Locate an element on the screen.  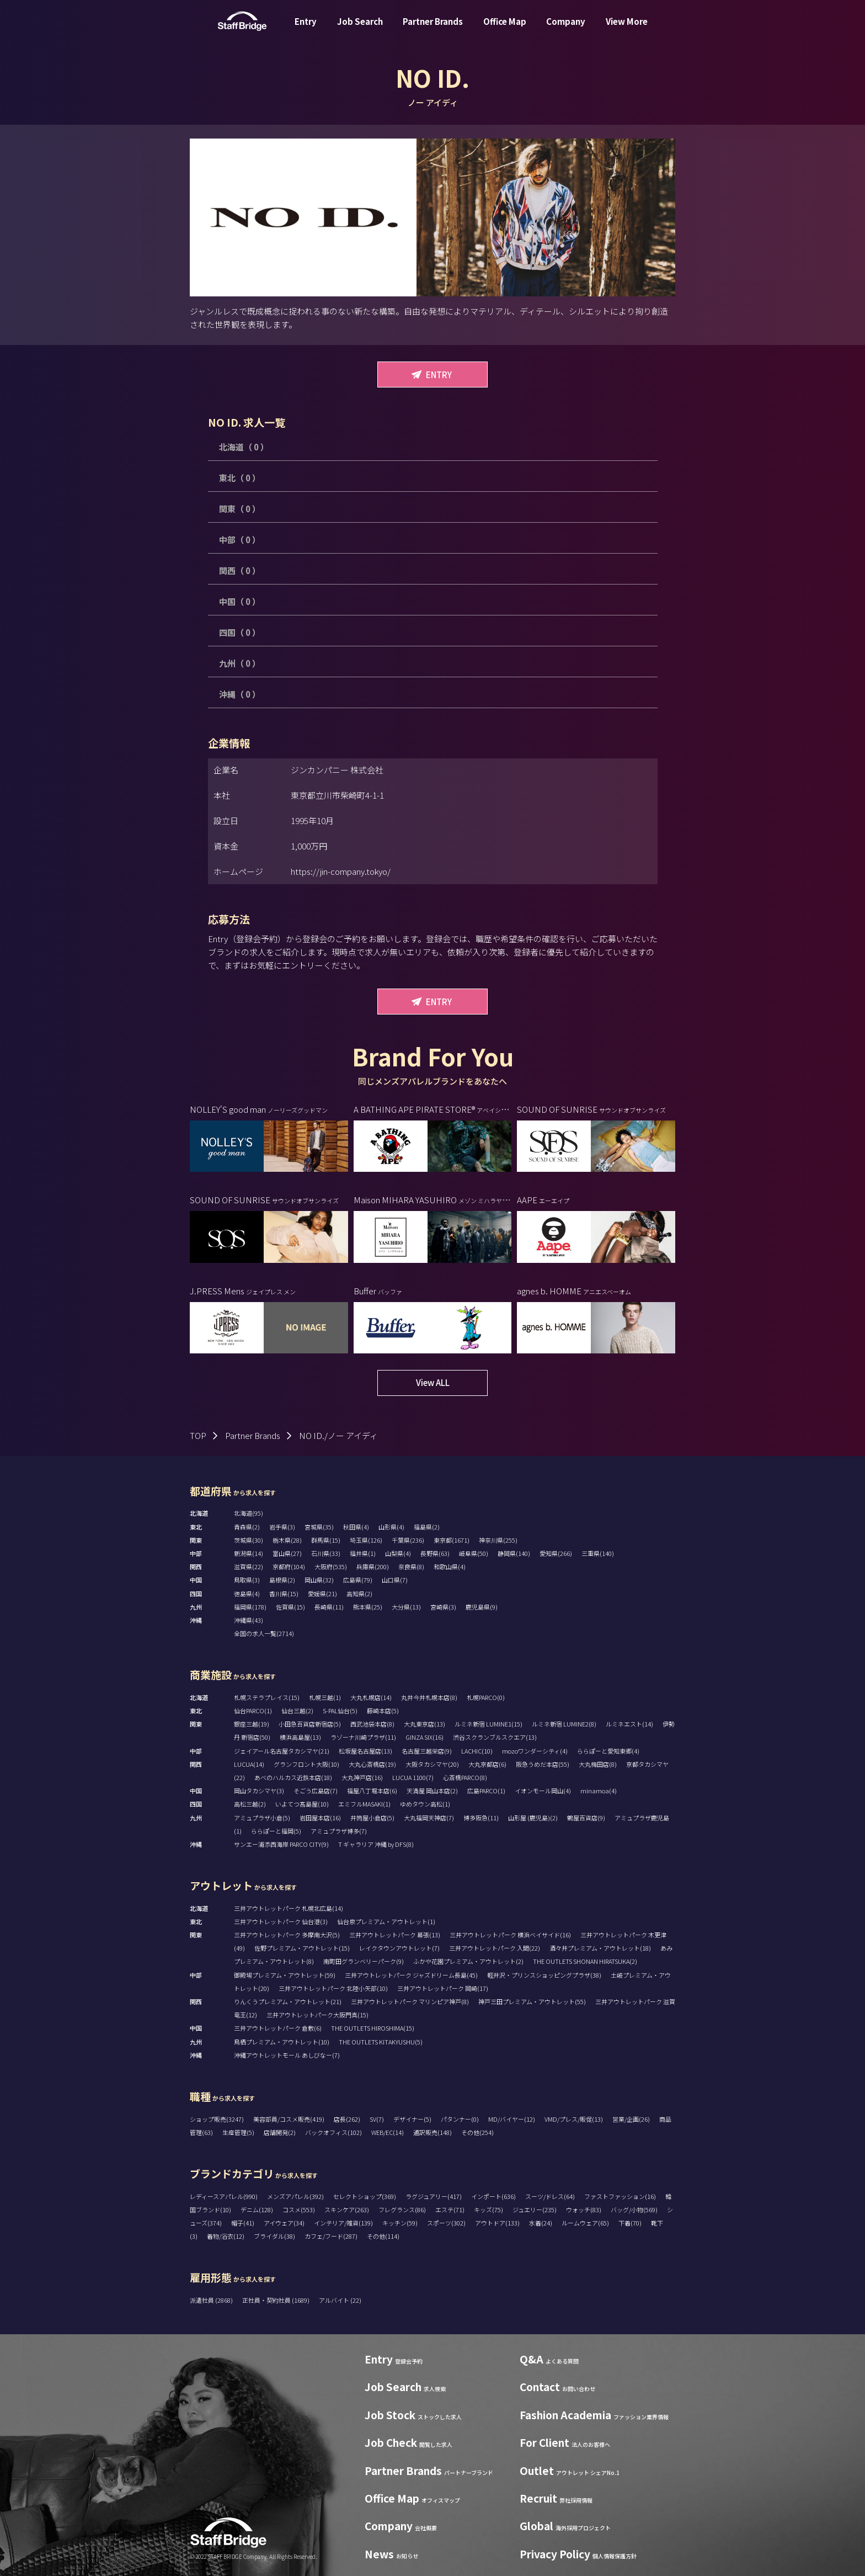
広島PARCO(1) is located at coordinates (486, 1790).